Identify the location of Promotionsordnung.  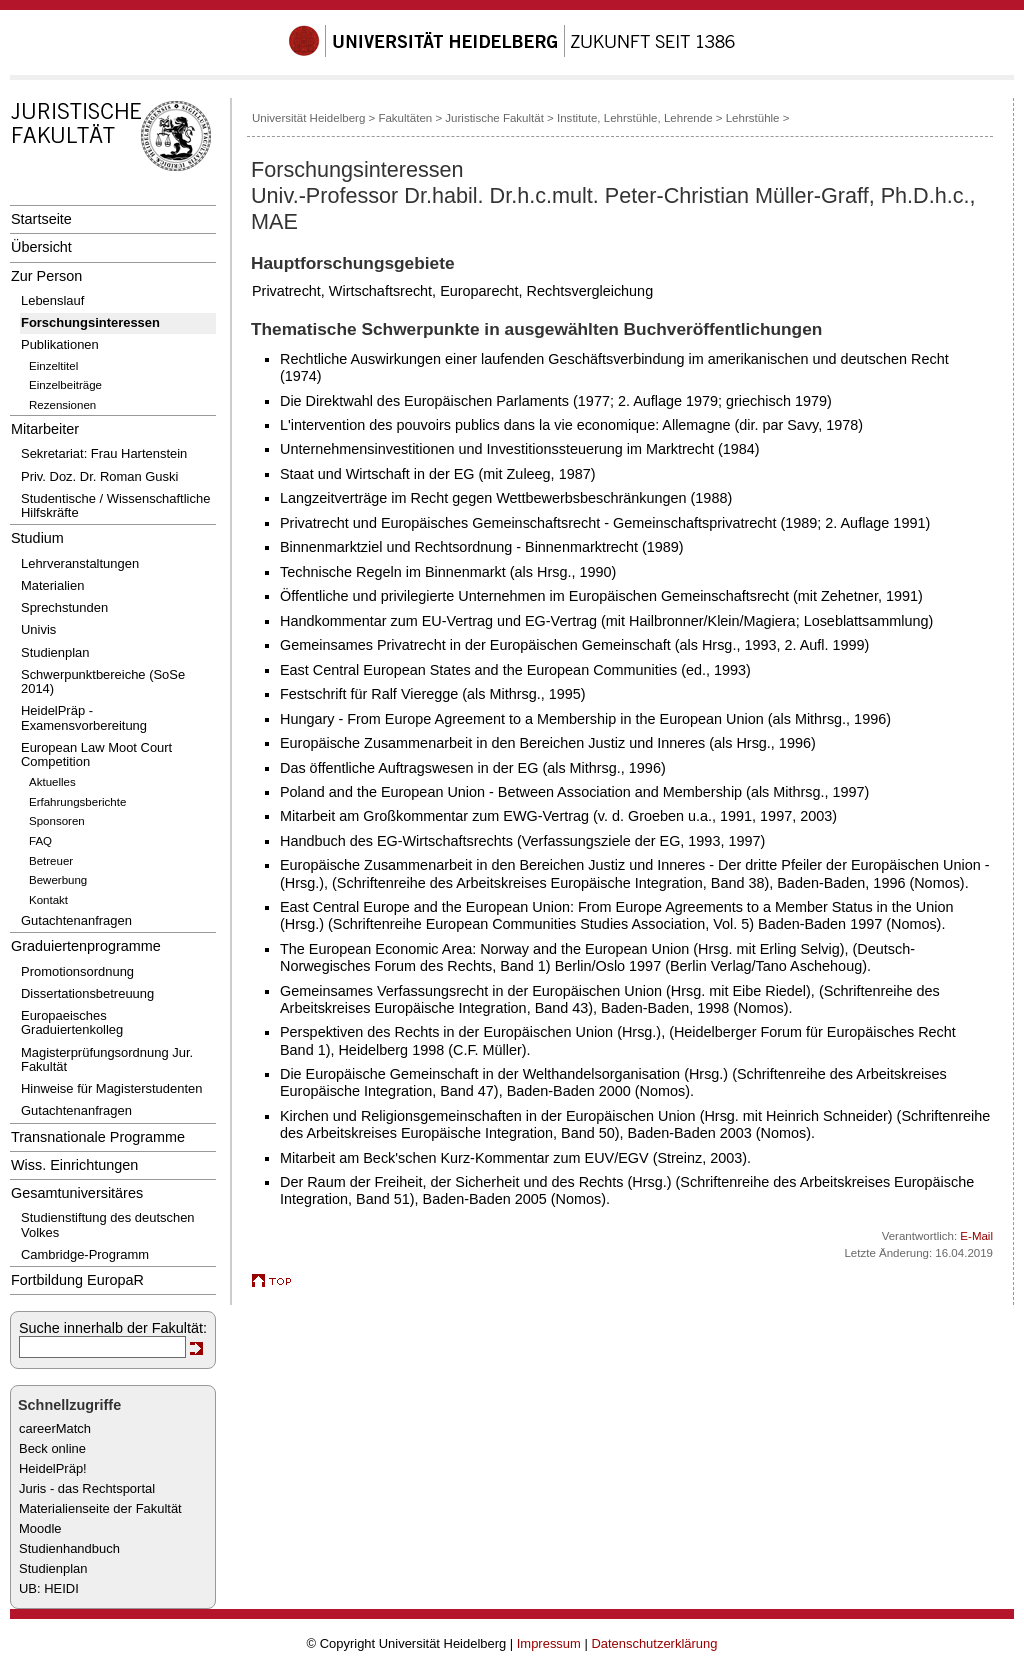
(77, 971).